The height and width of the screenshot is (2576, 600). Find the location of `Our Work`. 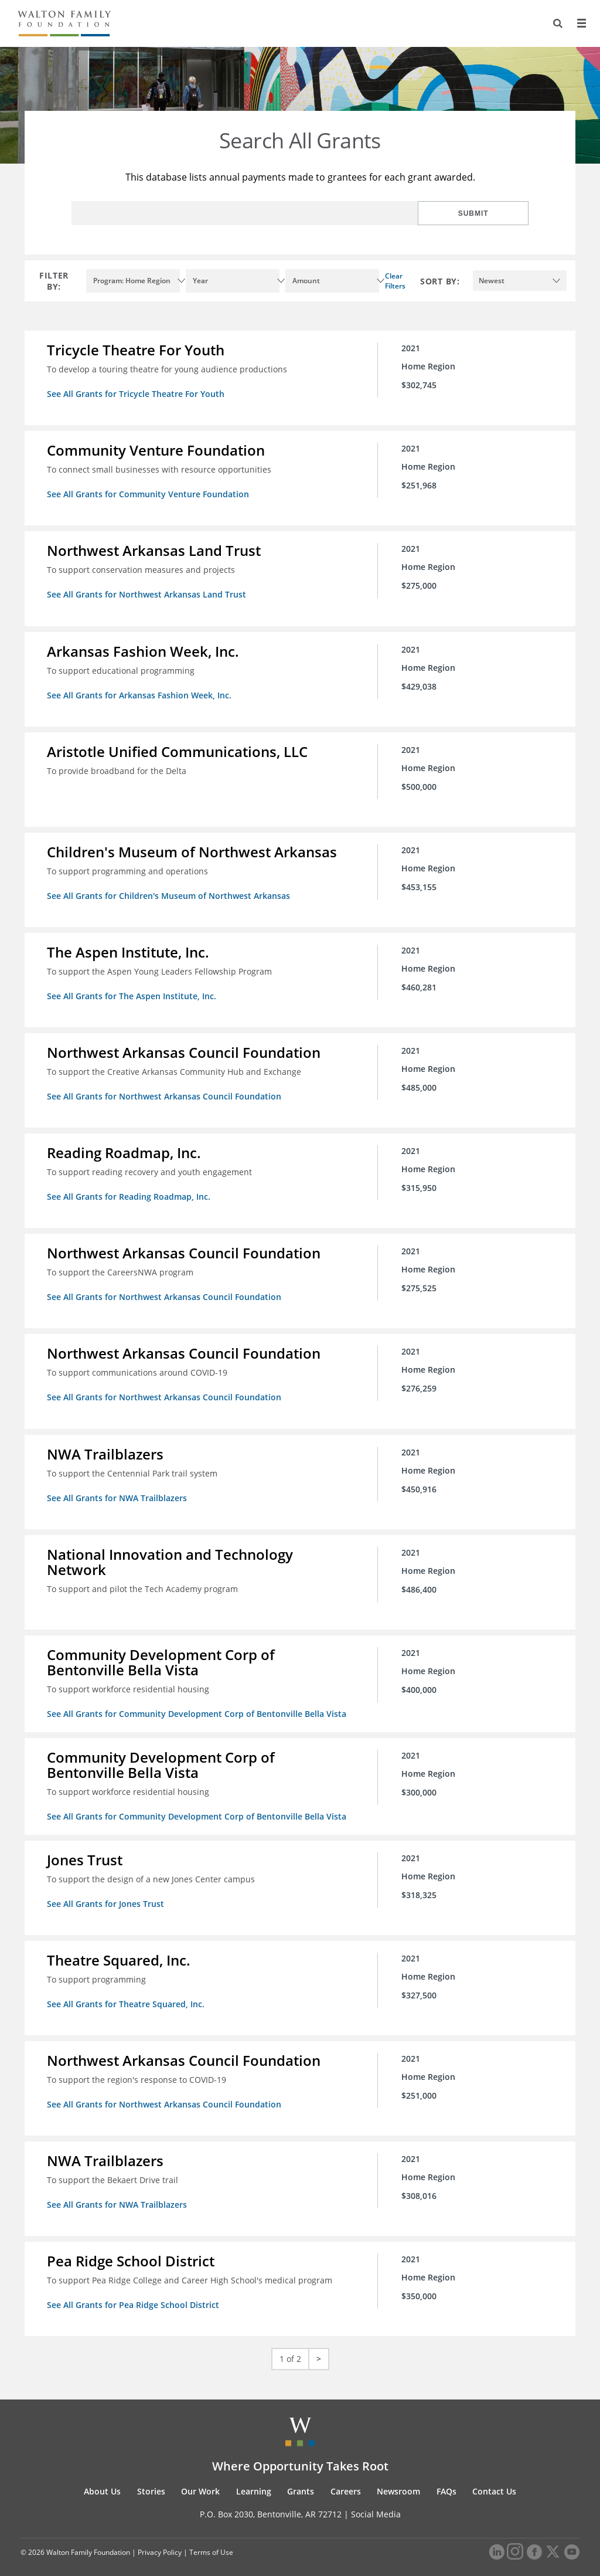

Our Work is located at coordinates (200, 2478).